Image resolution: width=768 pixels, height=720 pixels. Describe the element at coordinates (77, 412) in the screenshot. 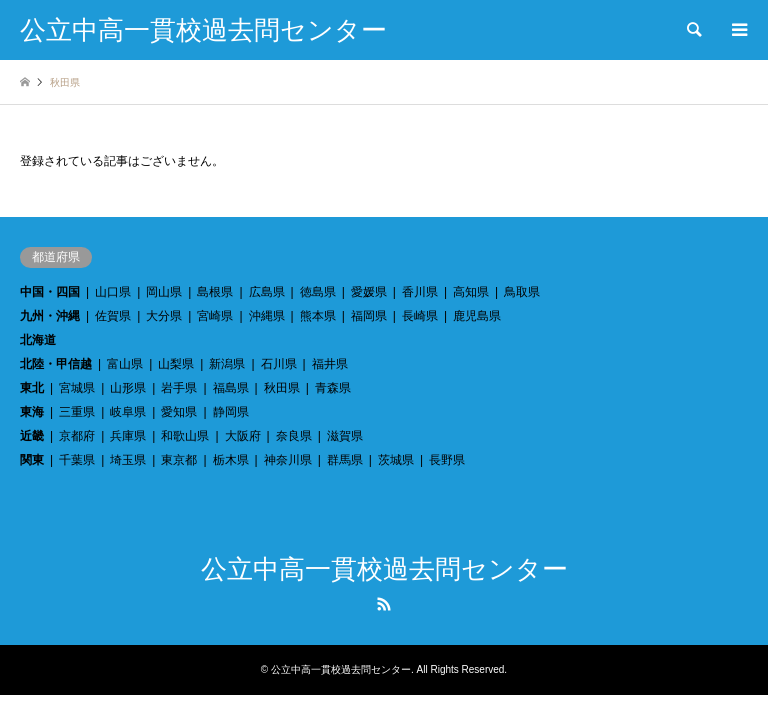

I see `三重県` at that location.